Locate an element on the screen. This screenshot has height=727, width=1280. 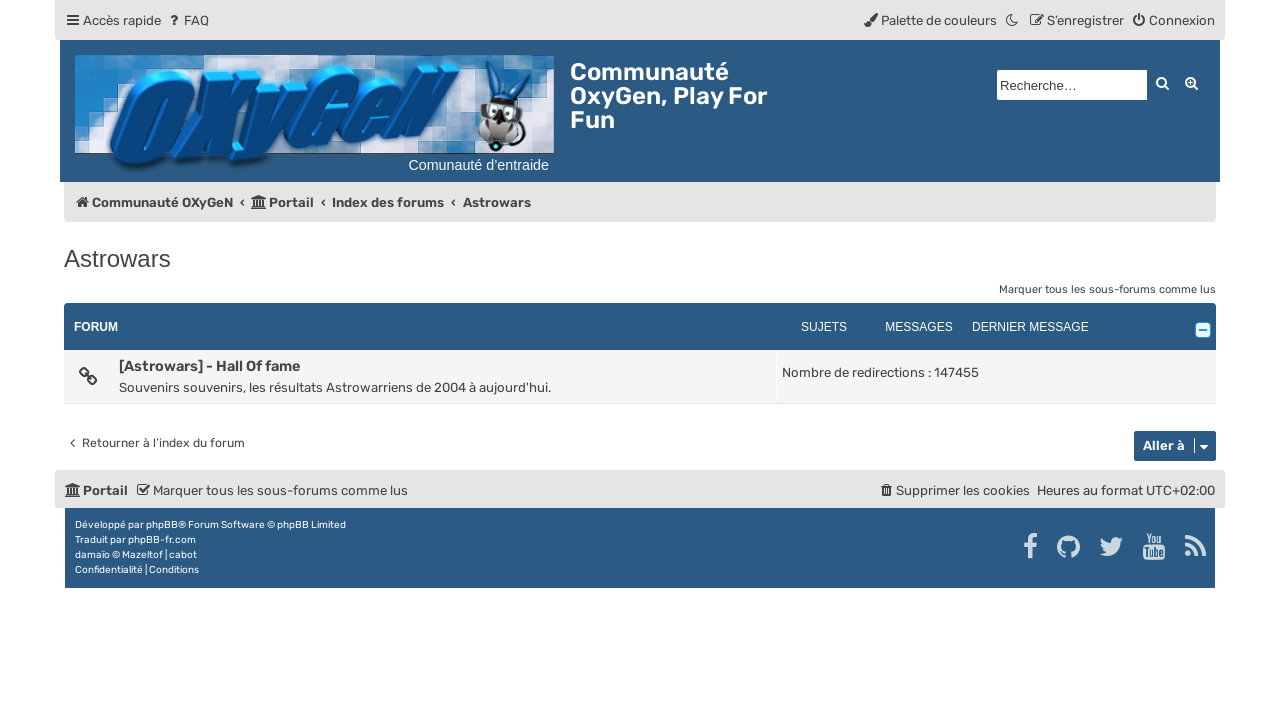
Mazeltof is located at coordinates (142, 555).